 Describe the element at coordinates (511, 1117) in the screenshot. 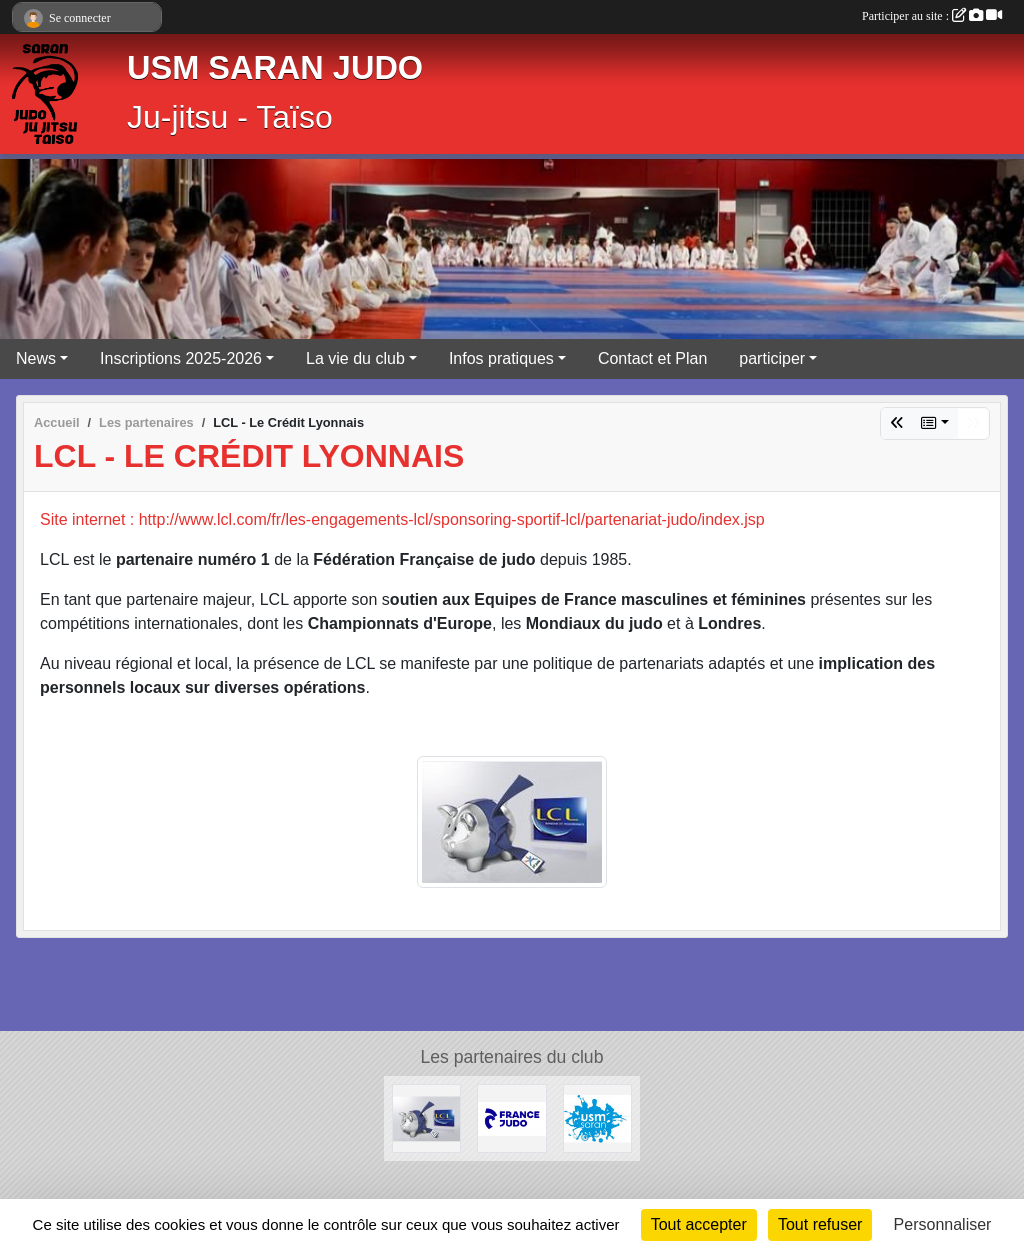

I see `[Calendrier Judo Loiret 2025-2026]` at that location.